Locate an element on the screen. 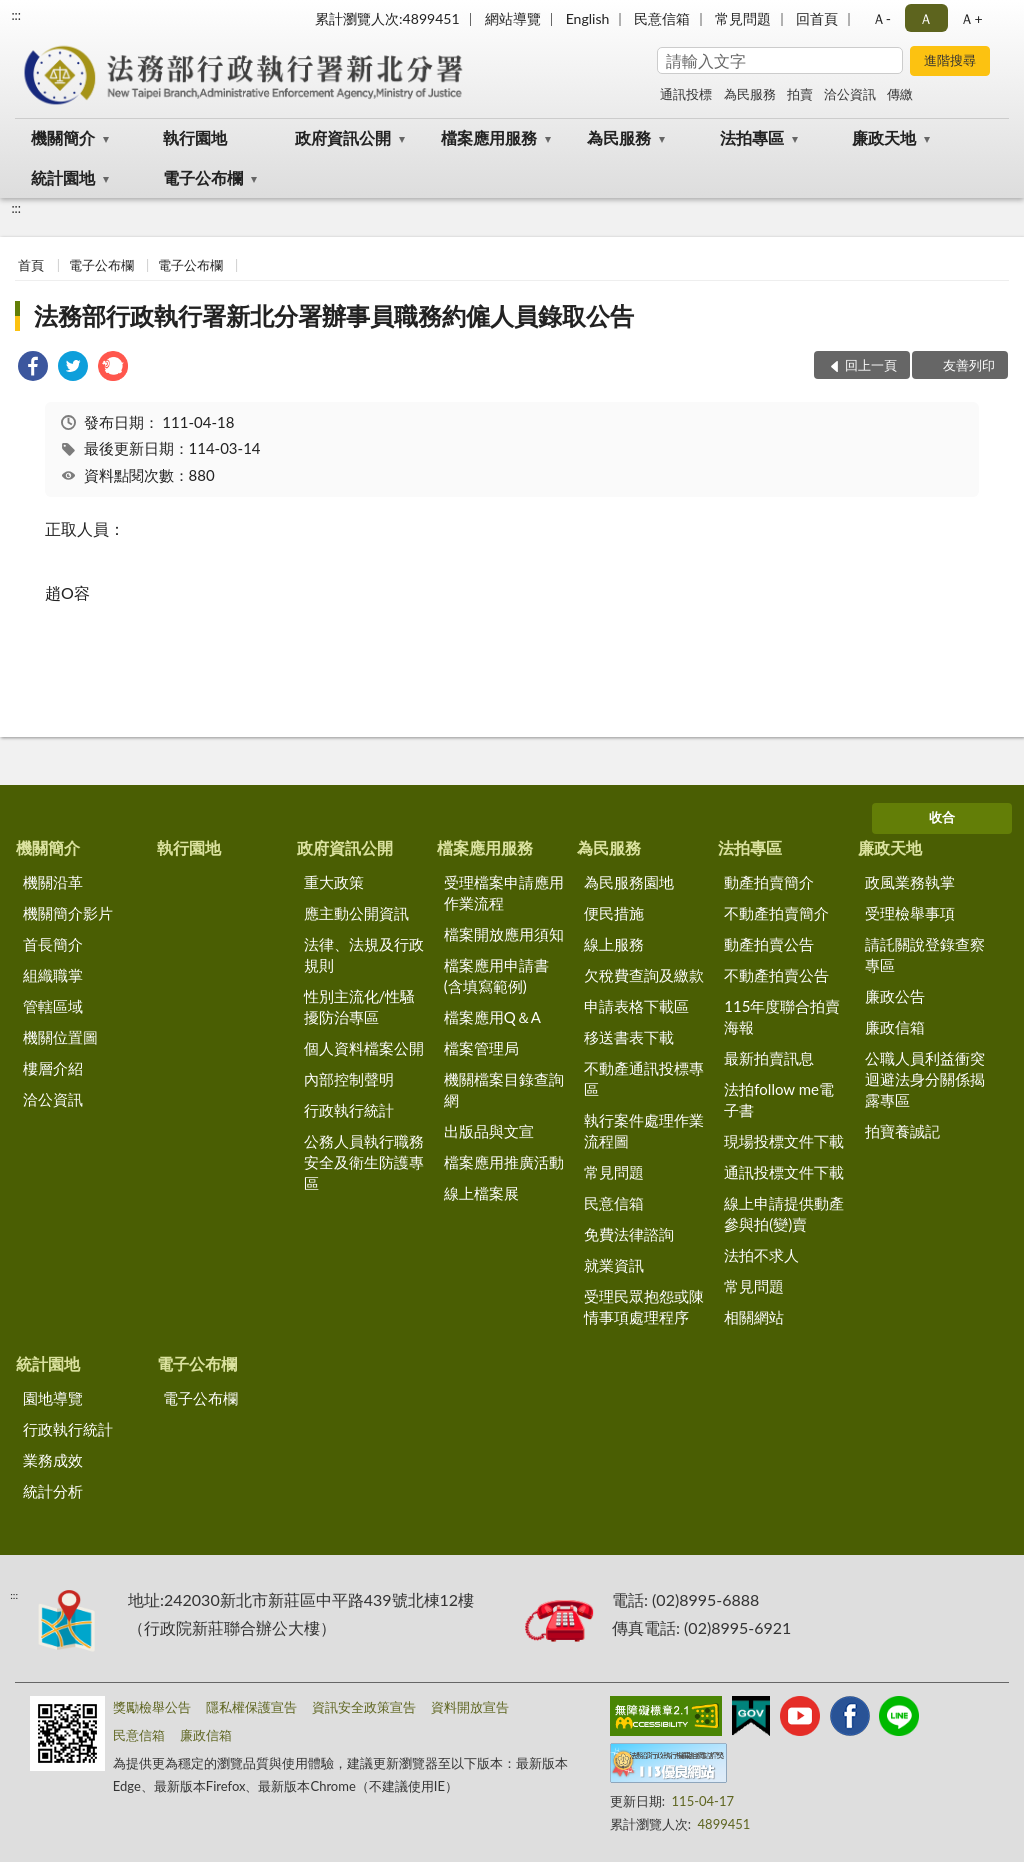 The image size is (1024, 1862). 機關簡介影片 is located at coordinates (68, 913).